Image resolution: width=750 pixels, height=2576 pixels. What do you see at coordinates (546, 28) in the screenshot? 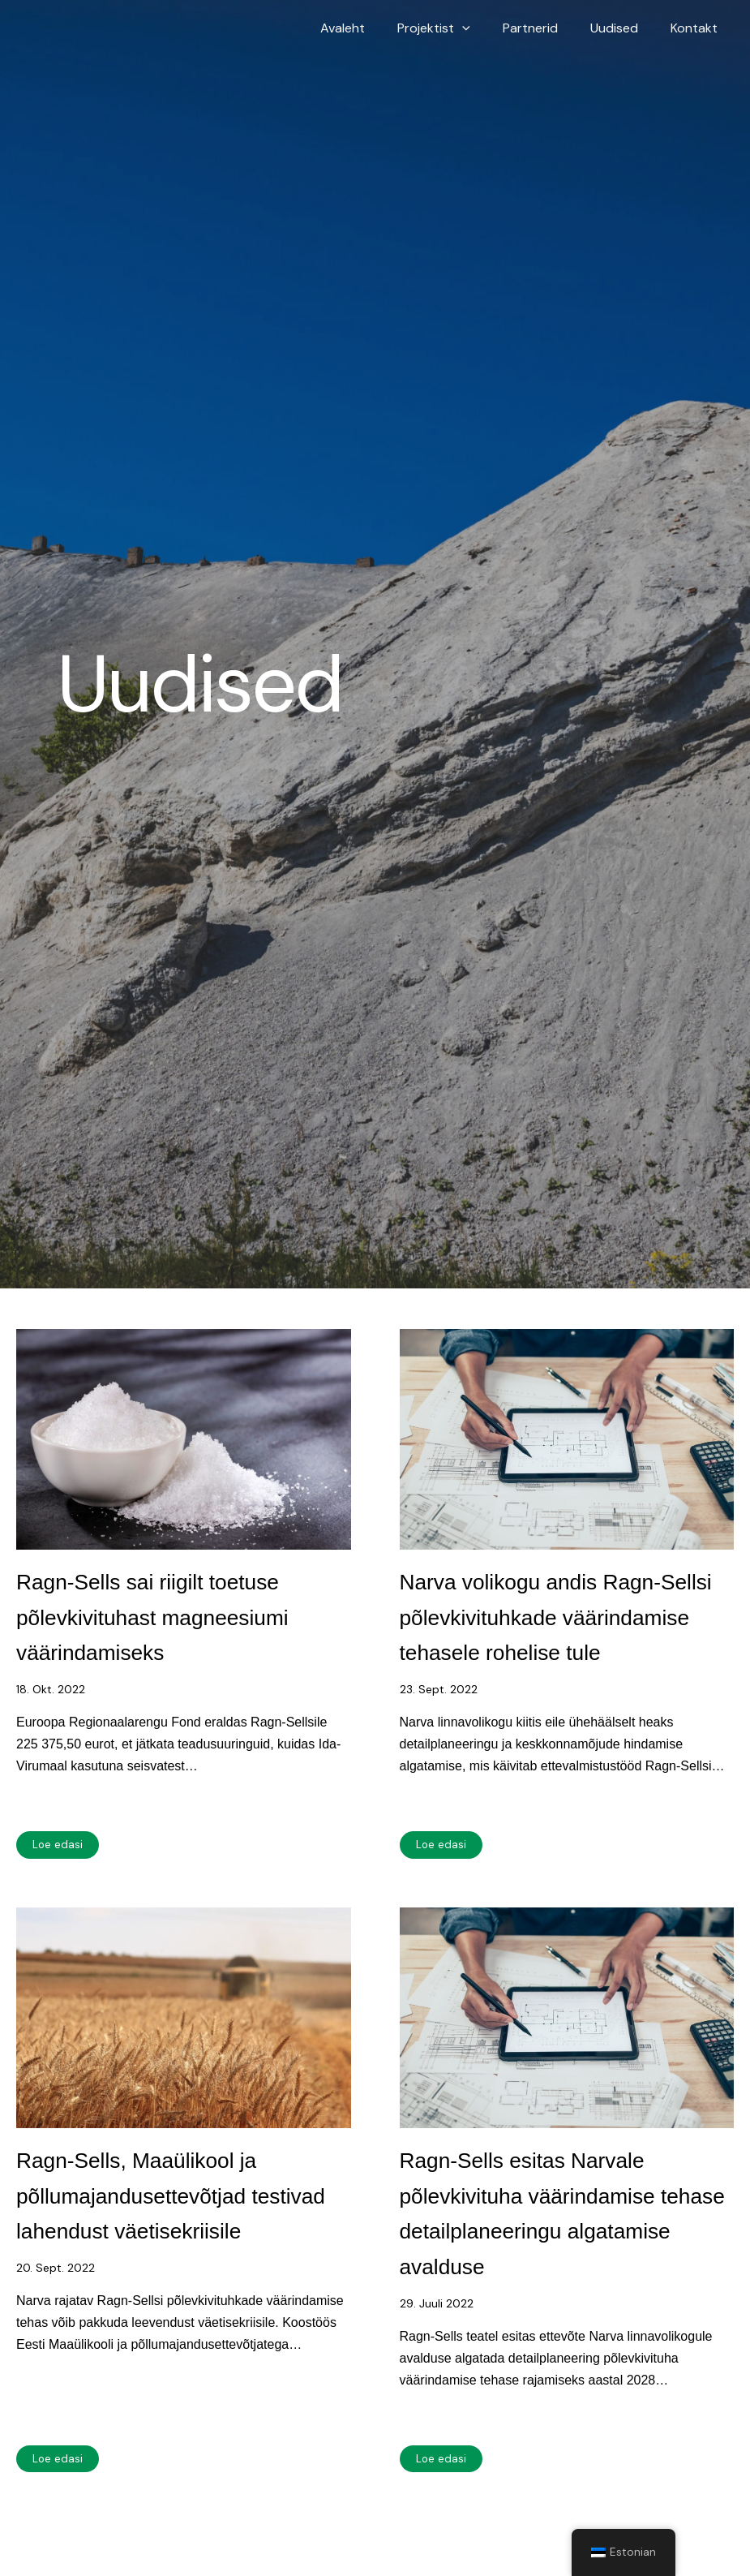
I see `Partnerid` at bounding box center [546, 28].